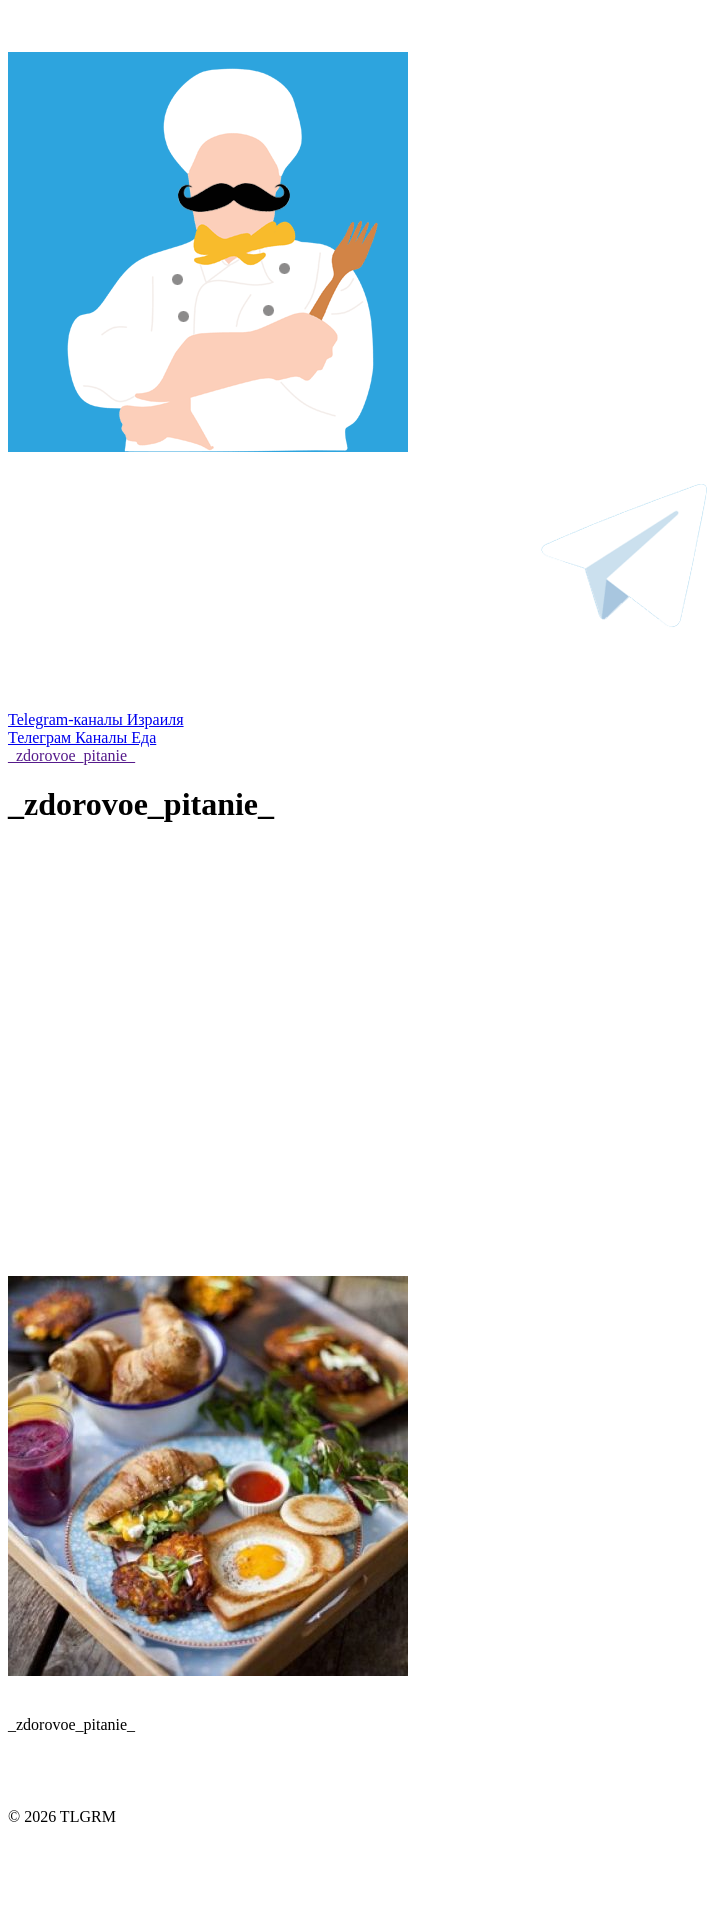  Describe the element at coordinates (353, 1857) in the screenshot. I see `Правила использования` at that location.